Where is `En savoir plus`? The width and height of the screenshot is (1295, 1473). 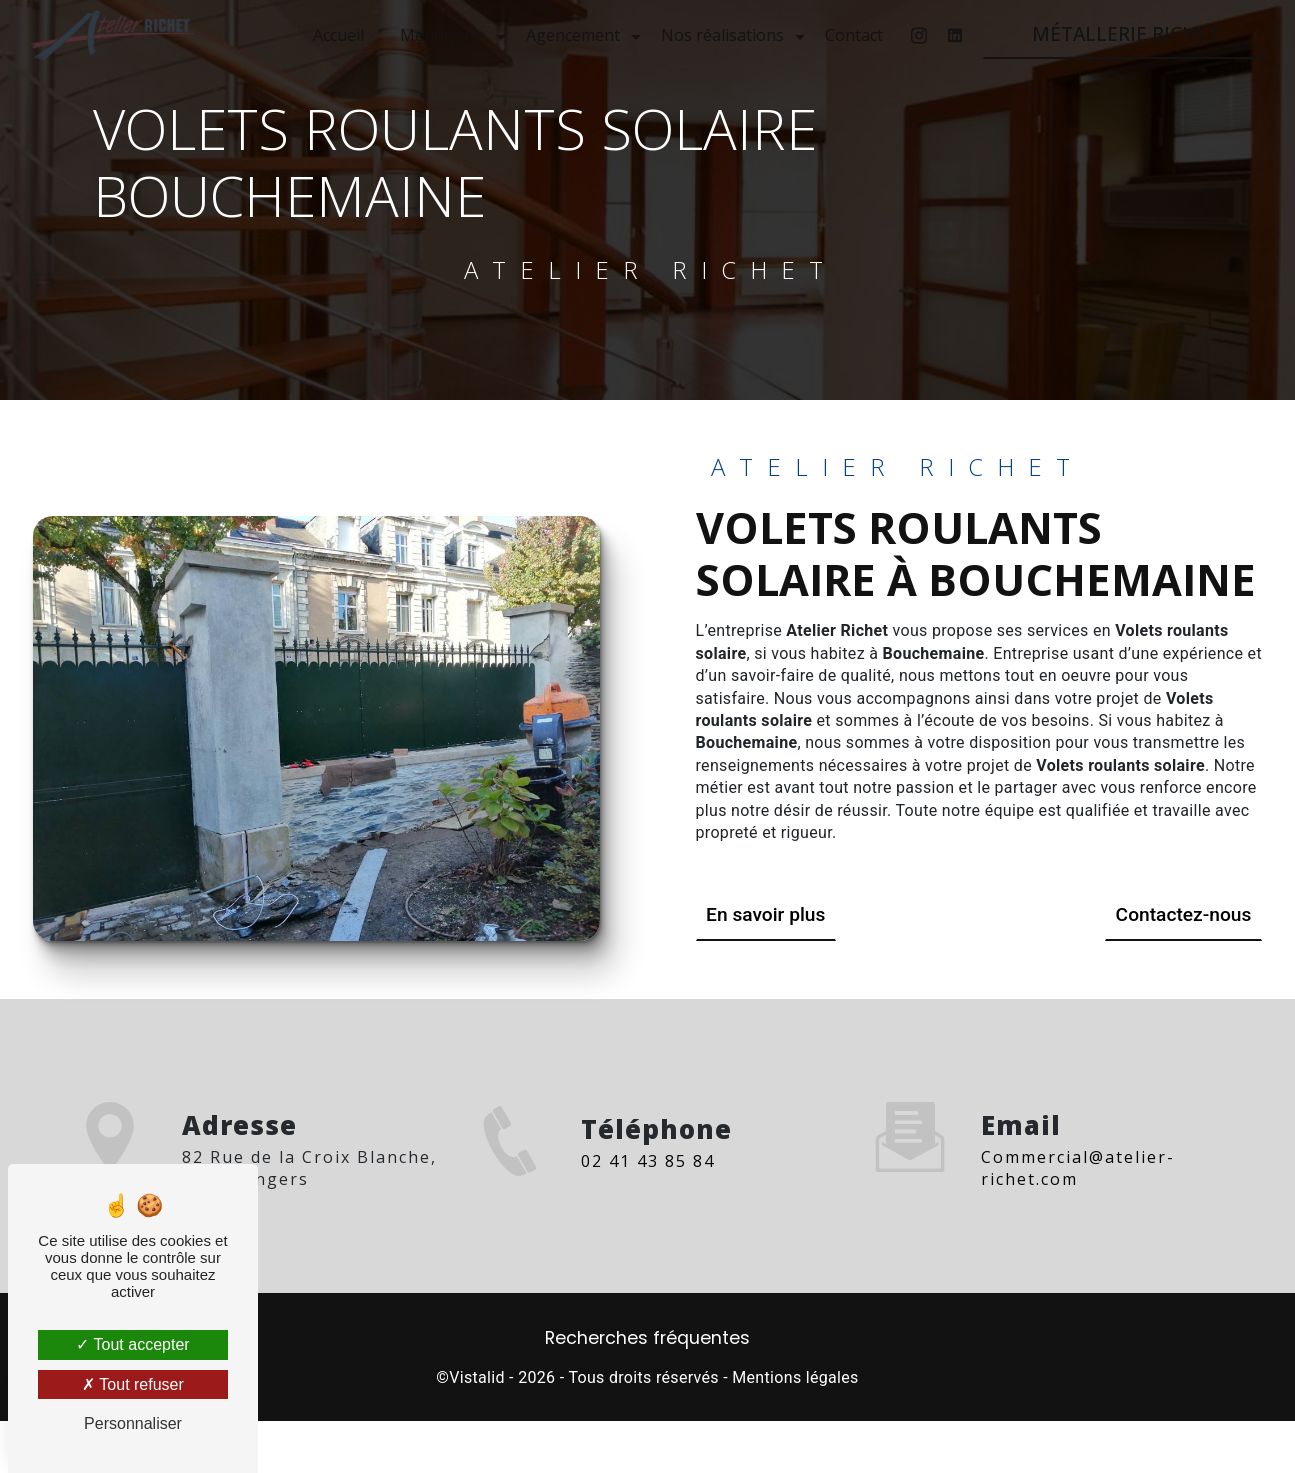 En savoir plus is located at coordinates (765, 914).